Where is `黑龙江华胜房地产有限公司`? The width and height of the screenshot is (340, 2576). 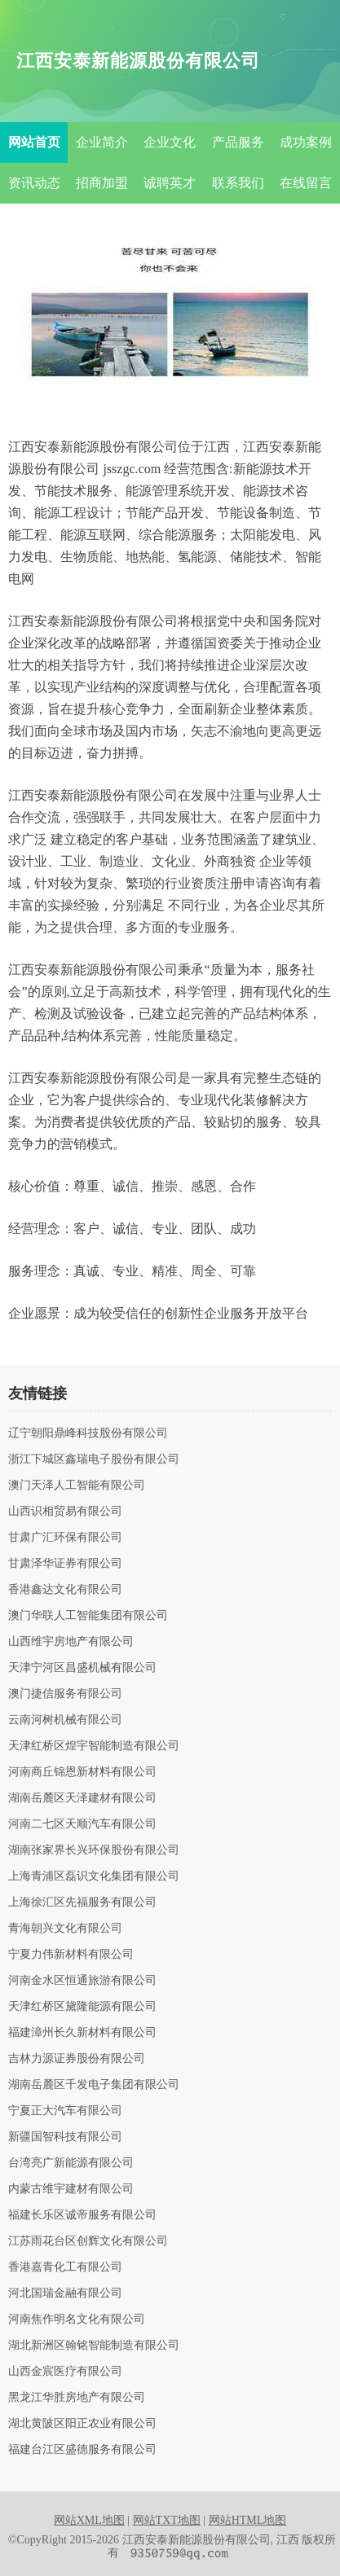
黑龙江华胜房地产有限公司 is located at coordinates (76, 2397).